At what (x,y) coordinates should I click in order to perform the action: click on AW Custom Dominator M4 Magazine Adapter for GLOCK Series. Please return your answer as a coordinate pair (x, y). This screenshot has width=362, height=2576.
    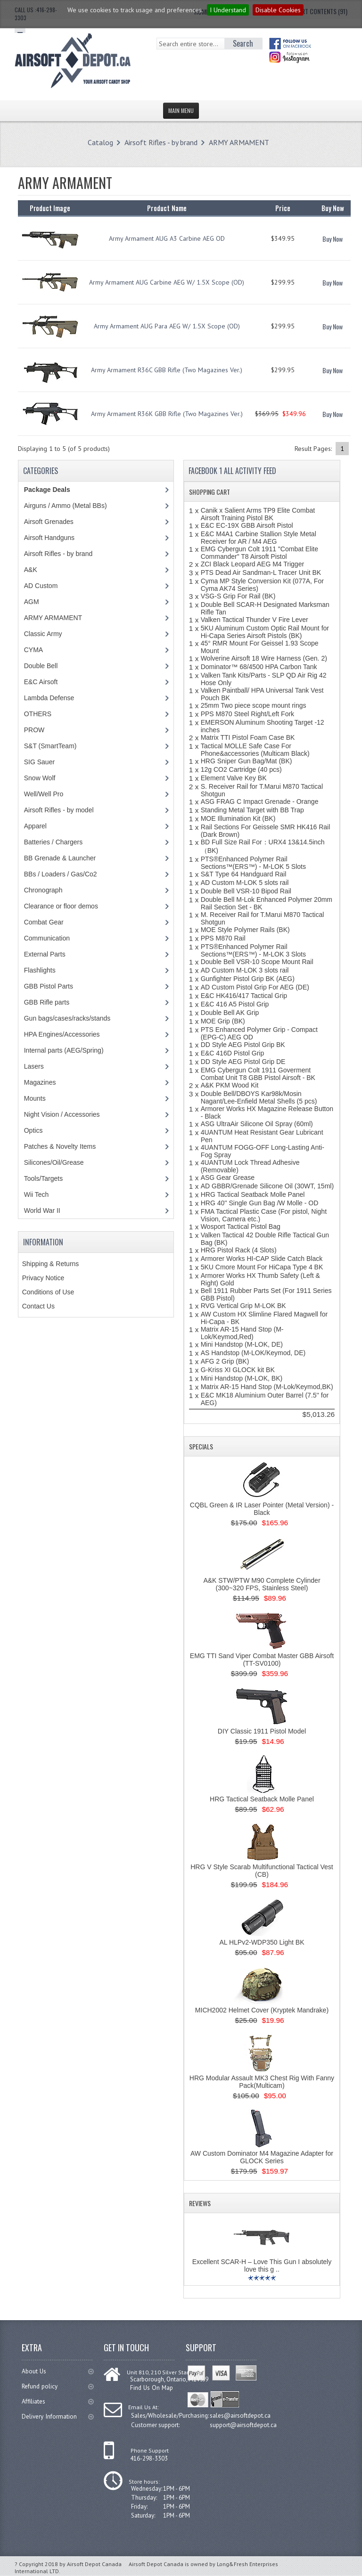
    Looking at the image, I should click on (261, 2157).